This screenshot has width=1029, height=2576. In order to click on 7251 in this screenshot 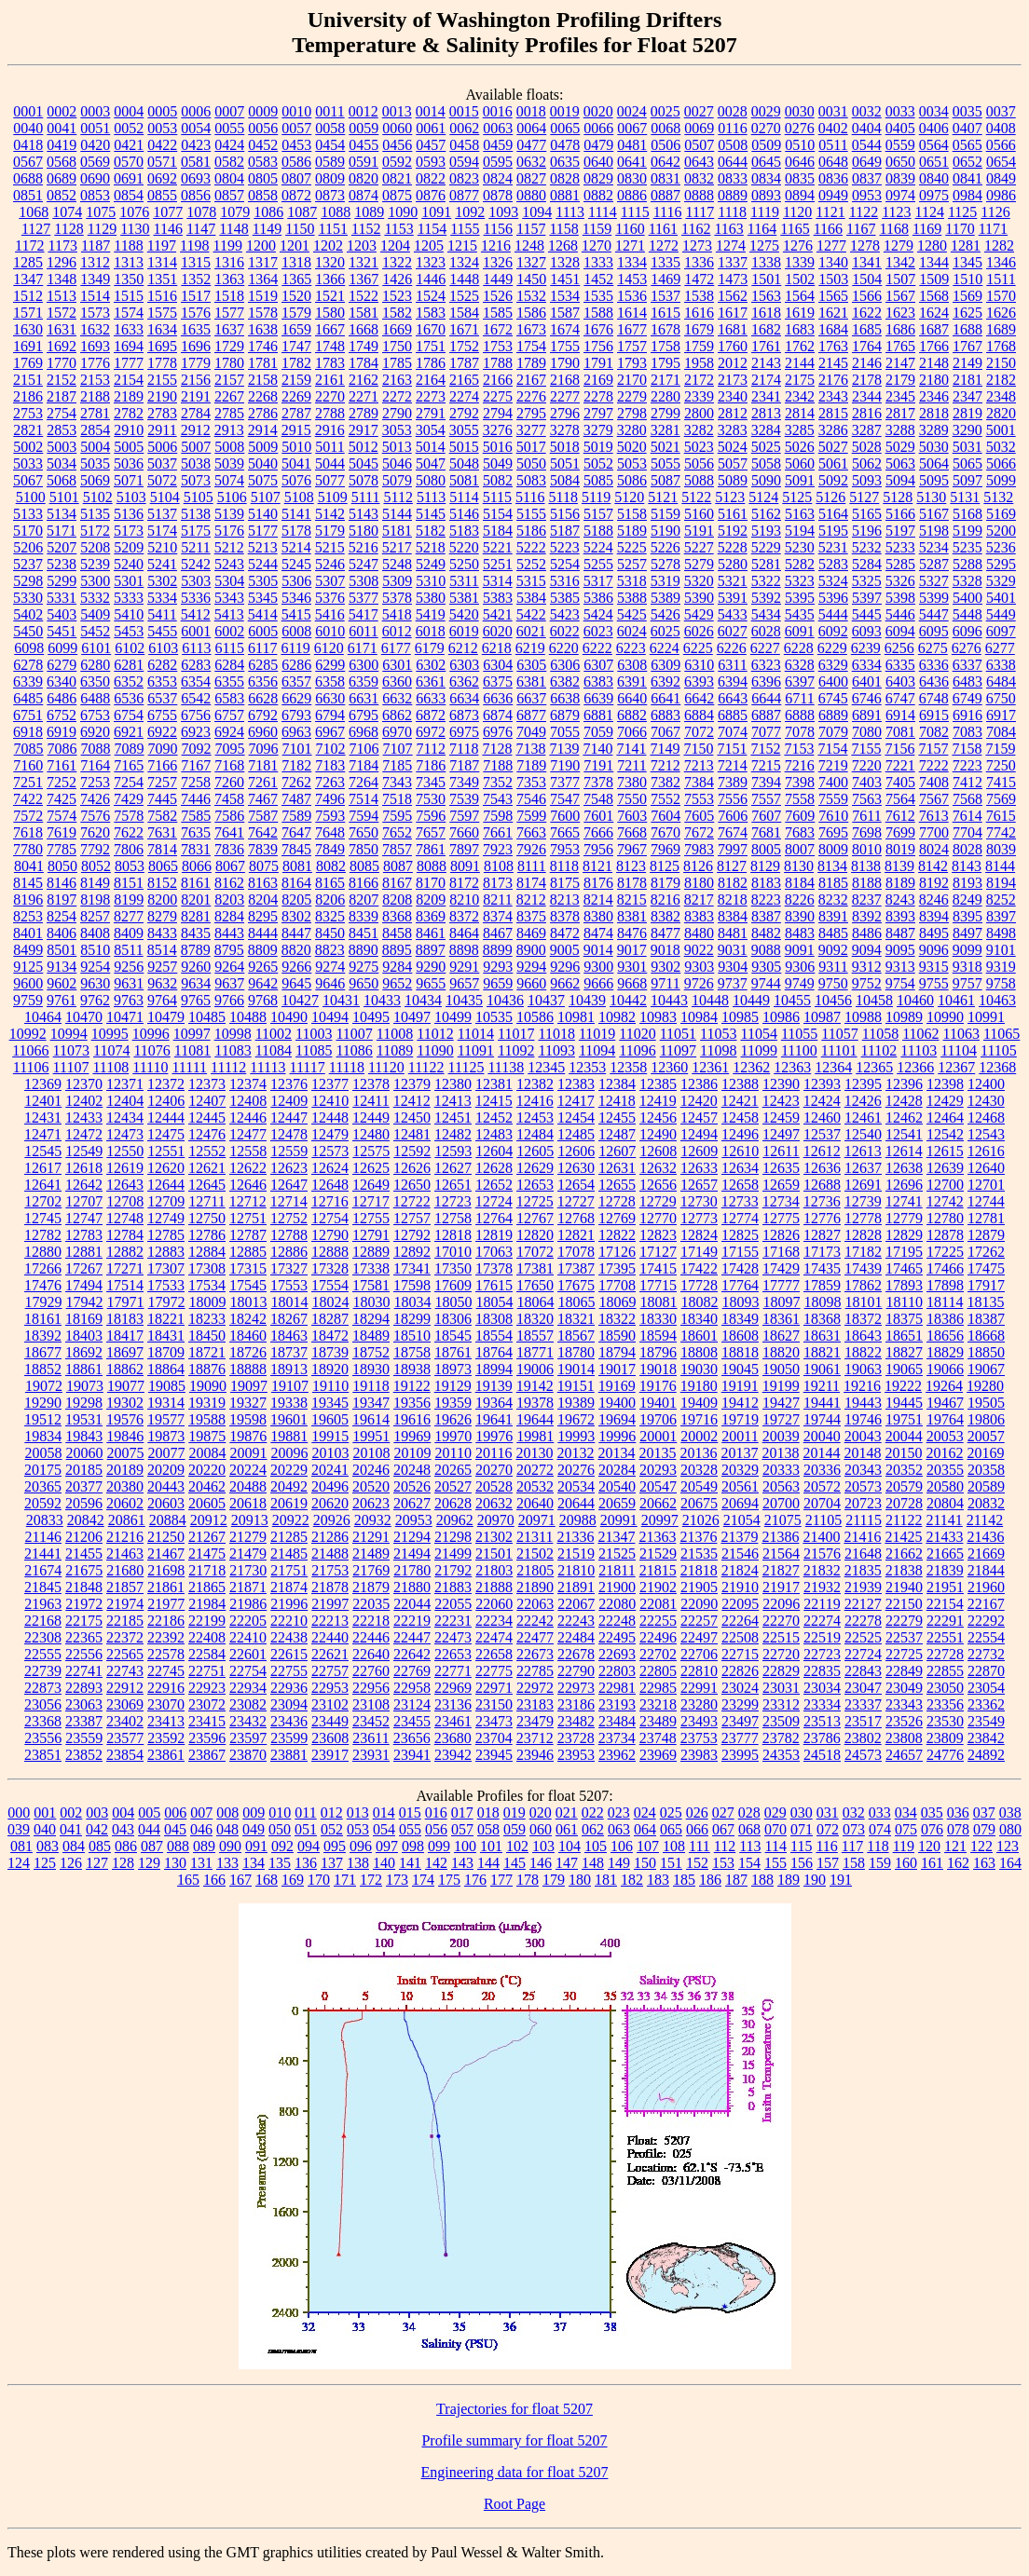, I will do `click(28, 782)`.